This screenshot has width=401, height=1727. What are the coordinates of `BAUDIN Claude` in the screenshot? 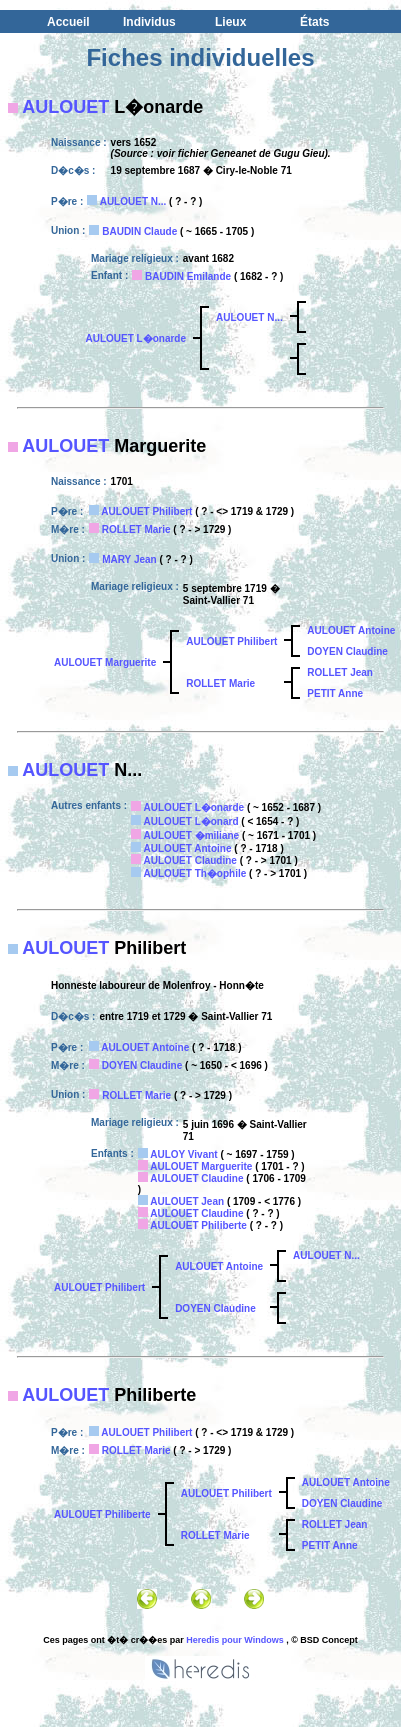 It's located at (139, 231).